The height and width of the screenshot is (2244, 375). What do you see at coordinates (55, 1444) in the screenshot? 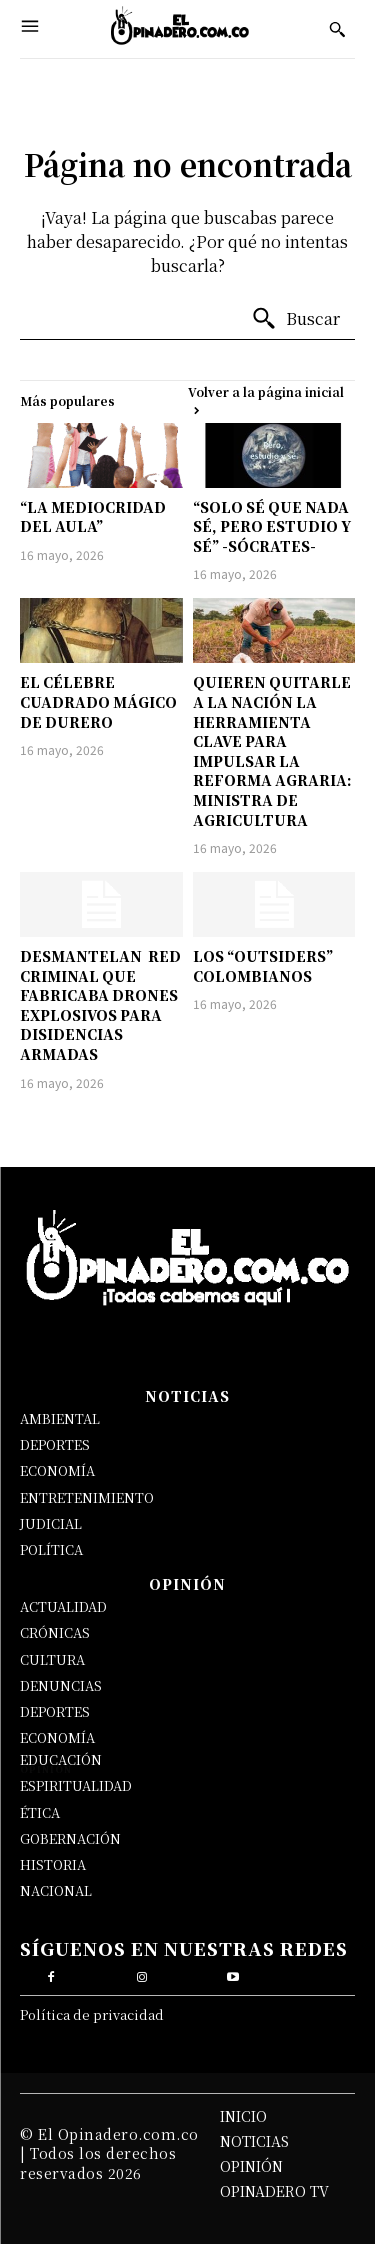
I see `DEPORTES` at bounding box center [55, 1444].